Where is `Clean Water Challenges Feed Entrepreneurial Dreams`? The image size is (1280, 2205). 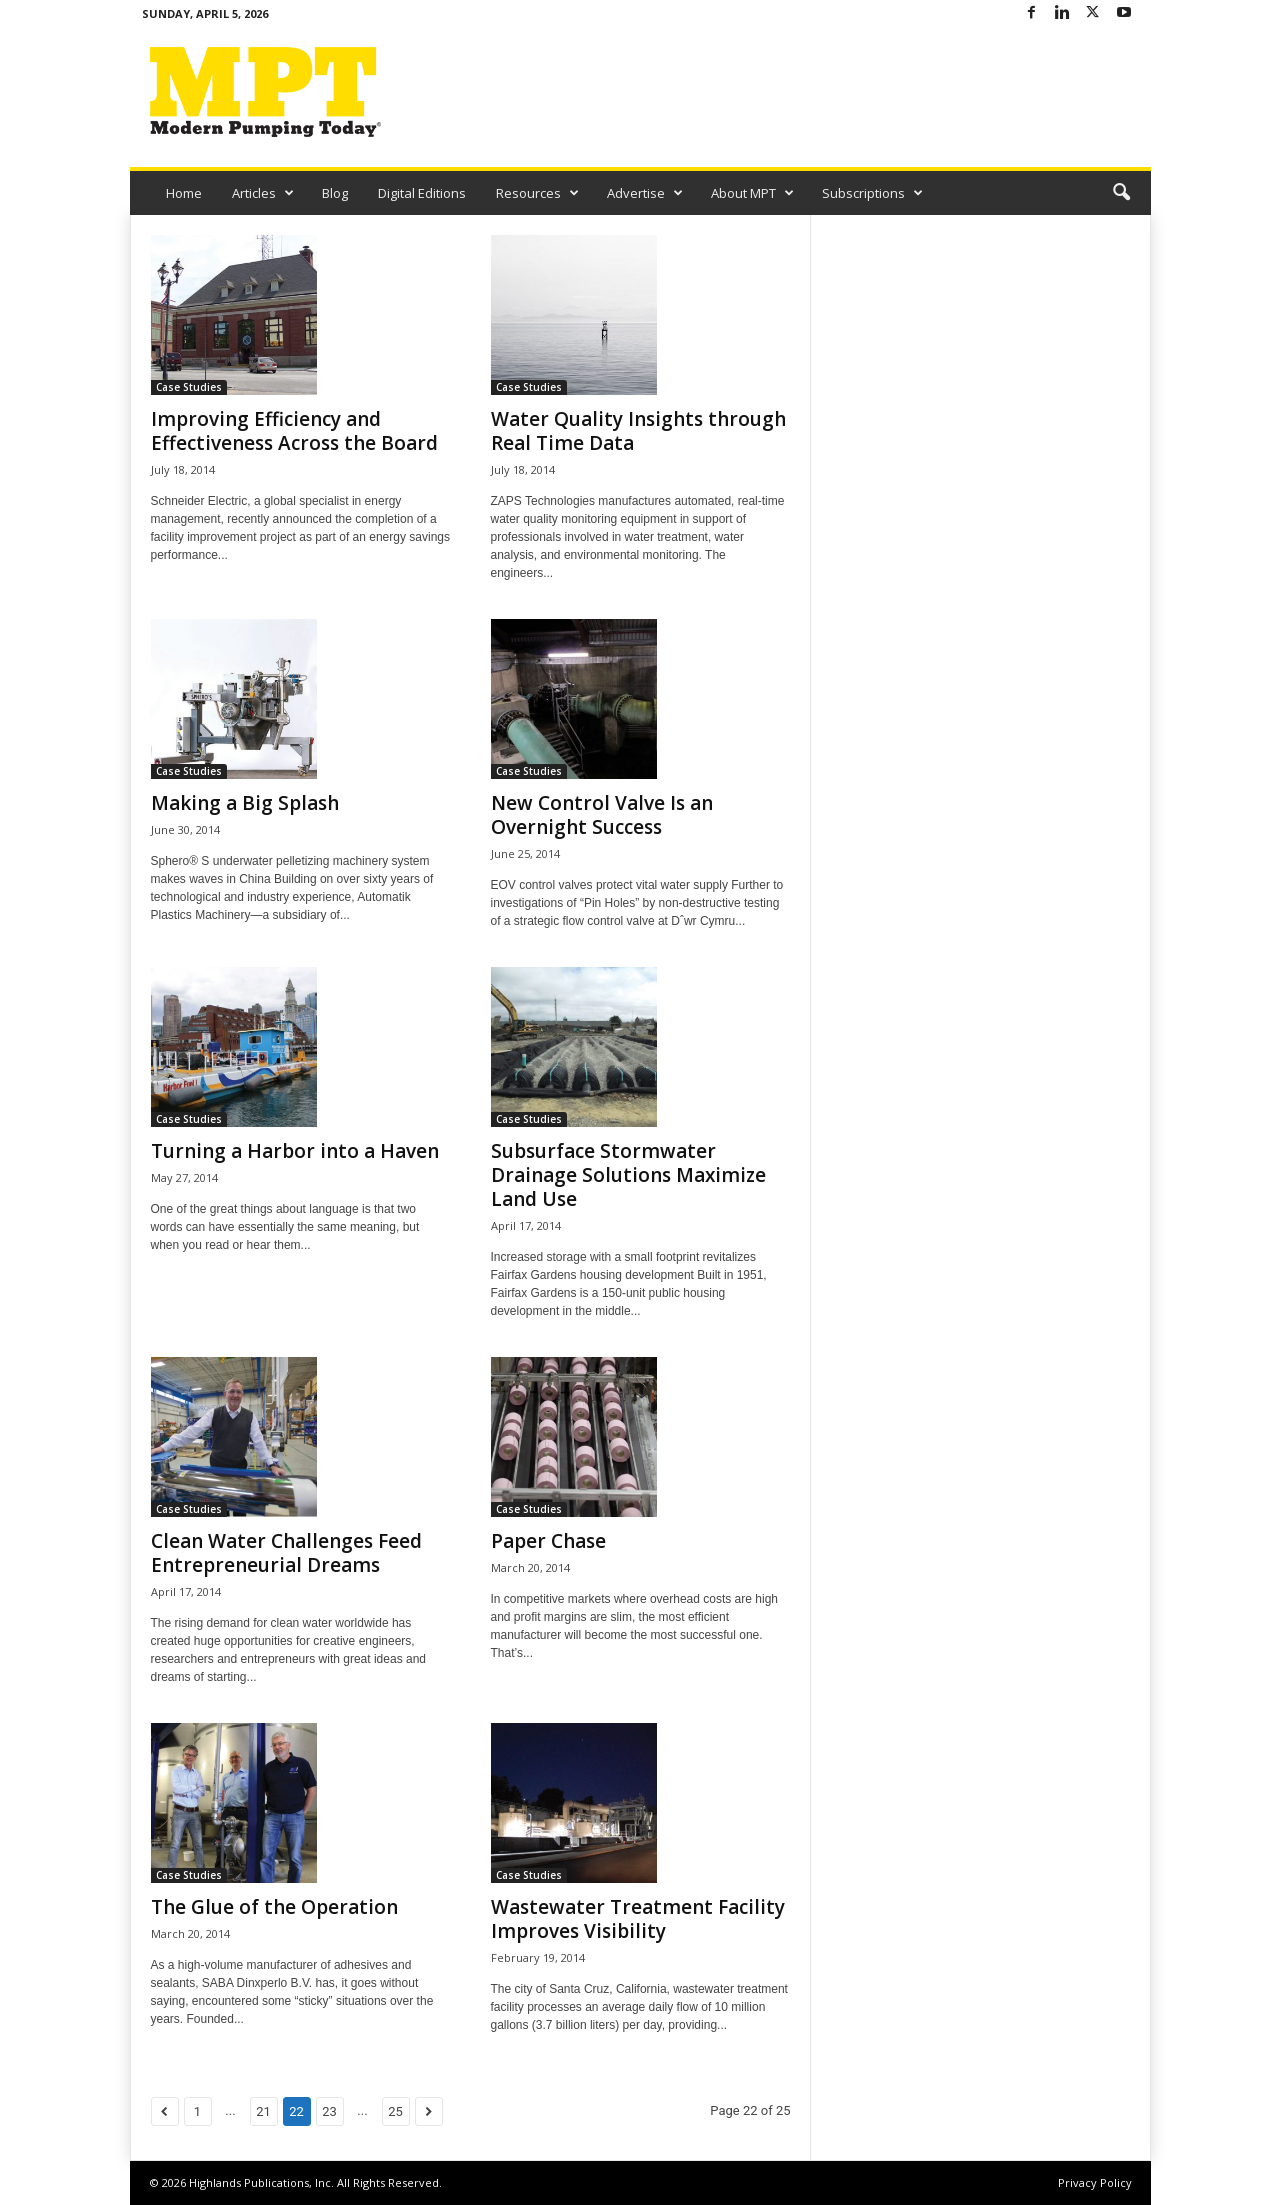 Clean Water Challenges Feed Entrepreneurial Dreams is located at coordinates (286, 1553).